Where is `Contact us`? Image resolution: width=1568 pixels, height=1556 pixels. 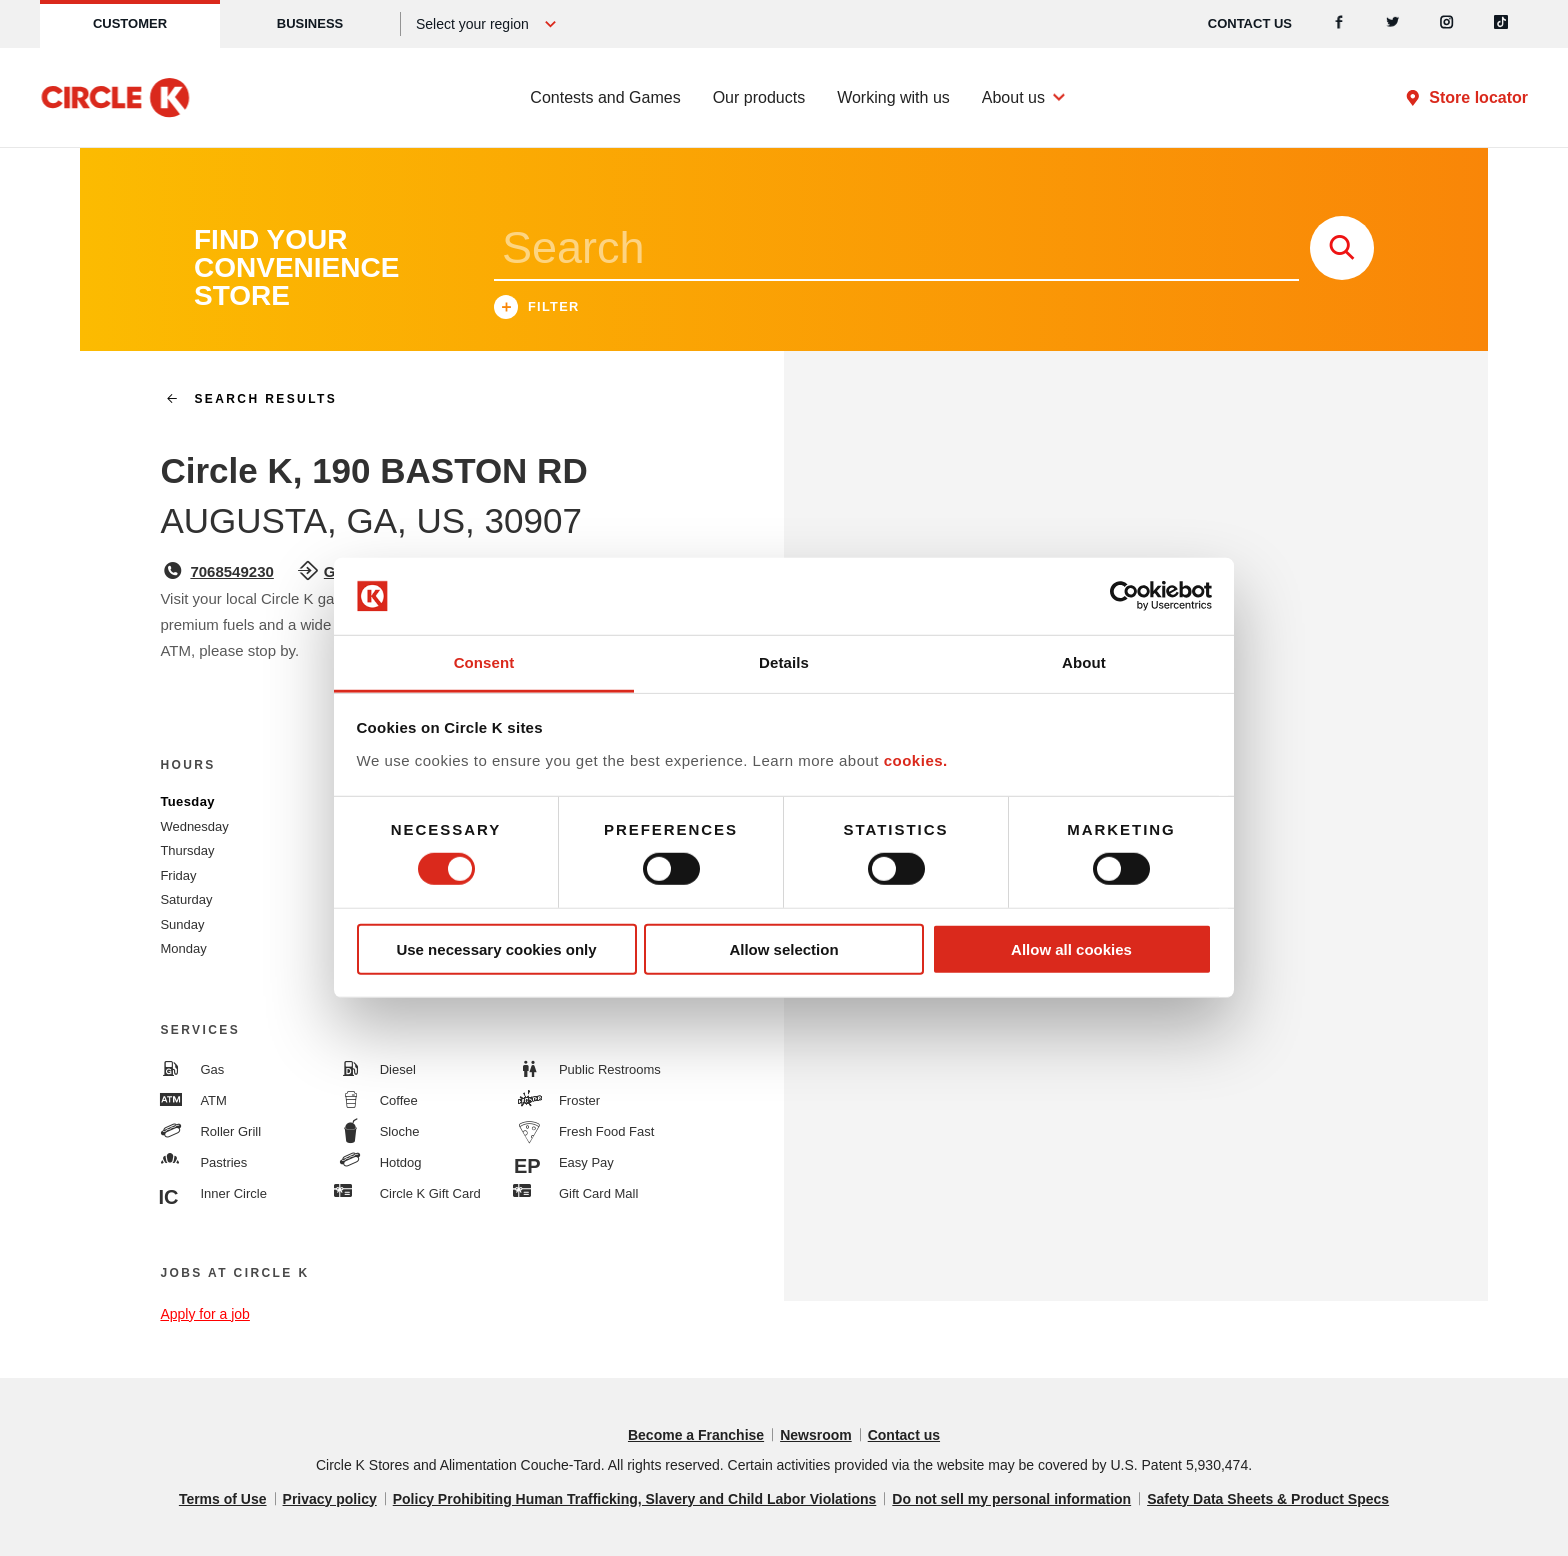 Contact us is located at coordinates (1250, 23).